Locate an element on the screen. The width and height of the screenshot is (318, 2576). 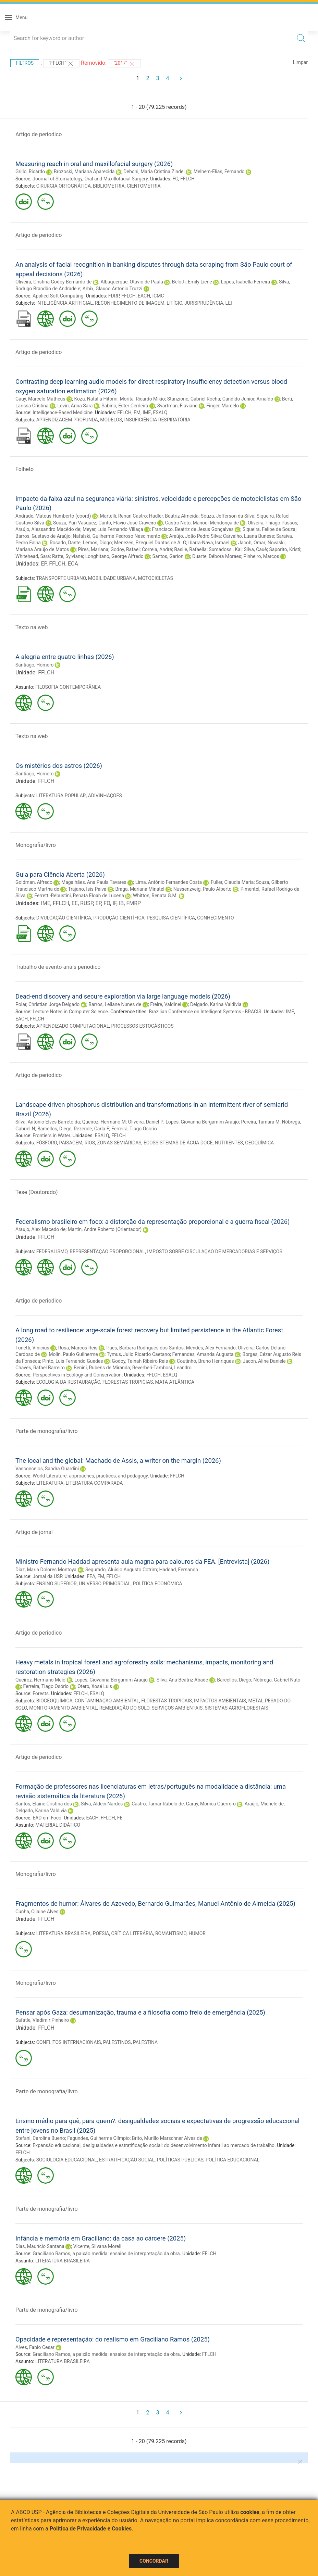
JURISPRUDÊNCIA is located at coordinates (203, 303).